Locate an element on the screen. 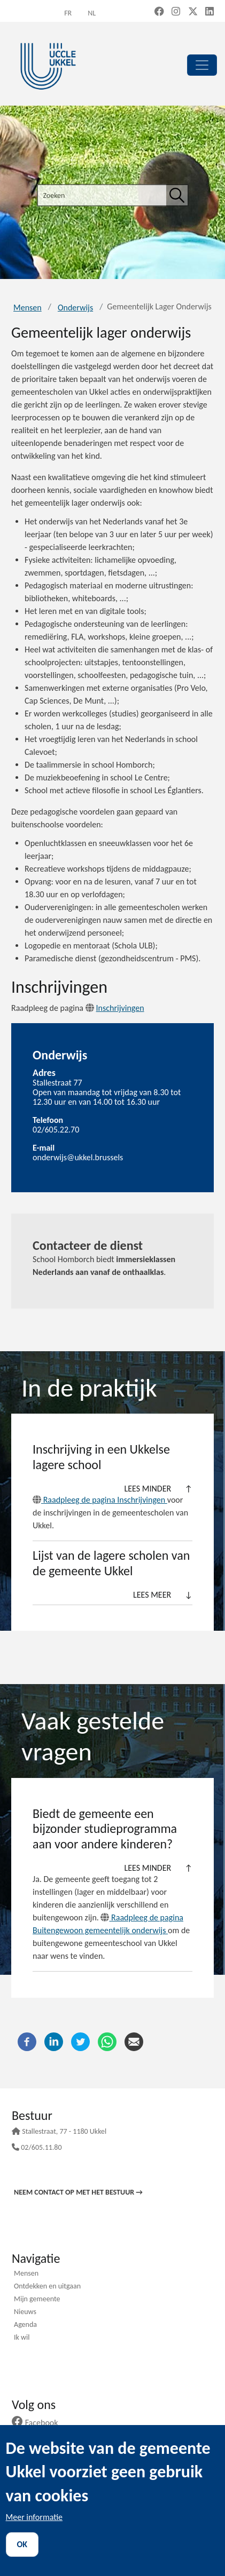  Agenda is located at coordinates (25, 2325).